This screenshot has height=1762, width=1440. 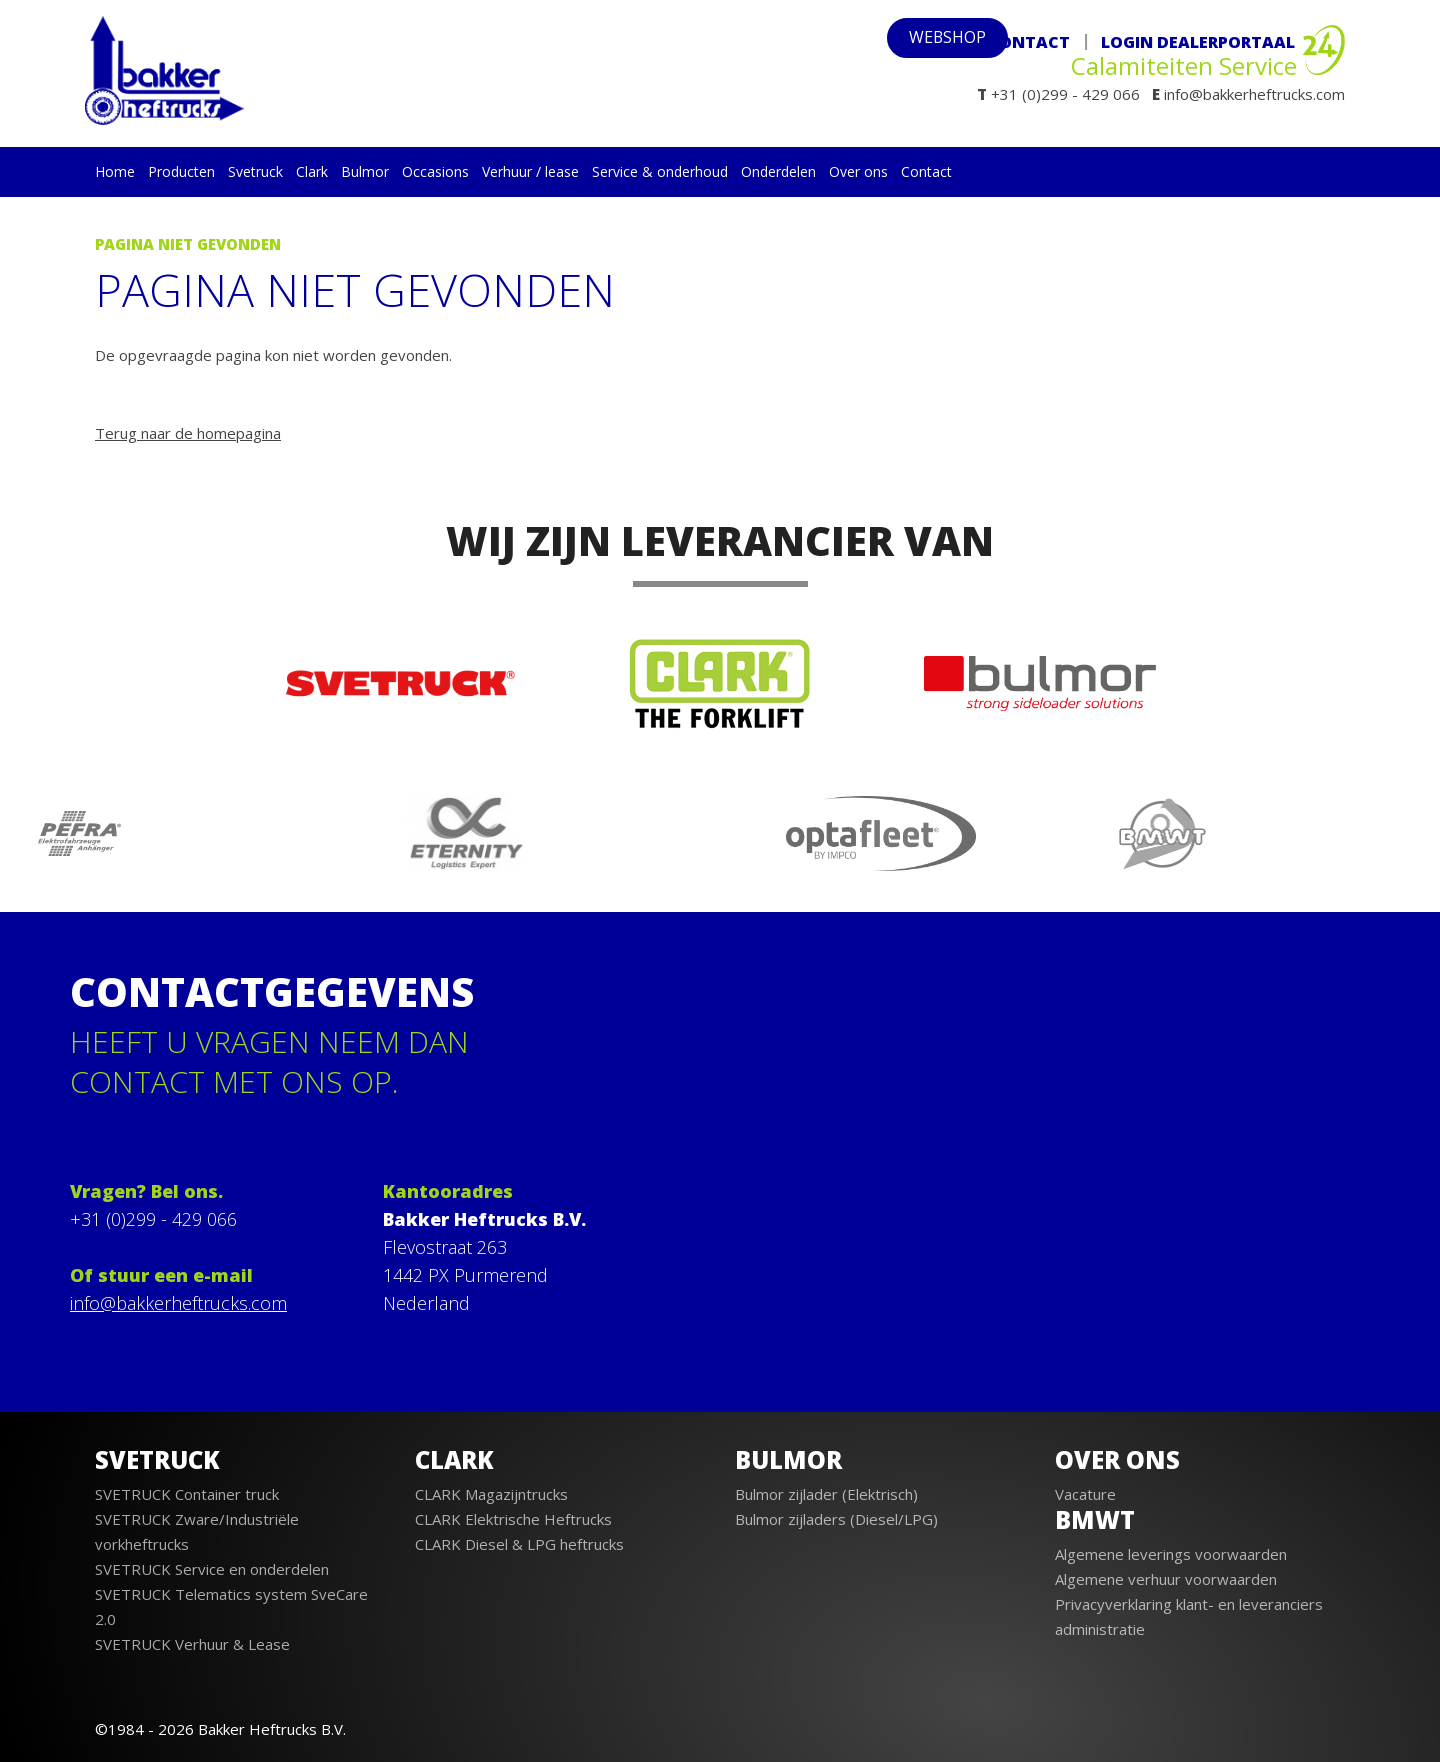 What do you see at coordinates (836, 1519) in the screenshot?
I see `Bulmor zijladers (Diesel/LPG)` at bounding box center [836, 1519].